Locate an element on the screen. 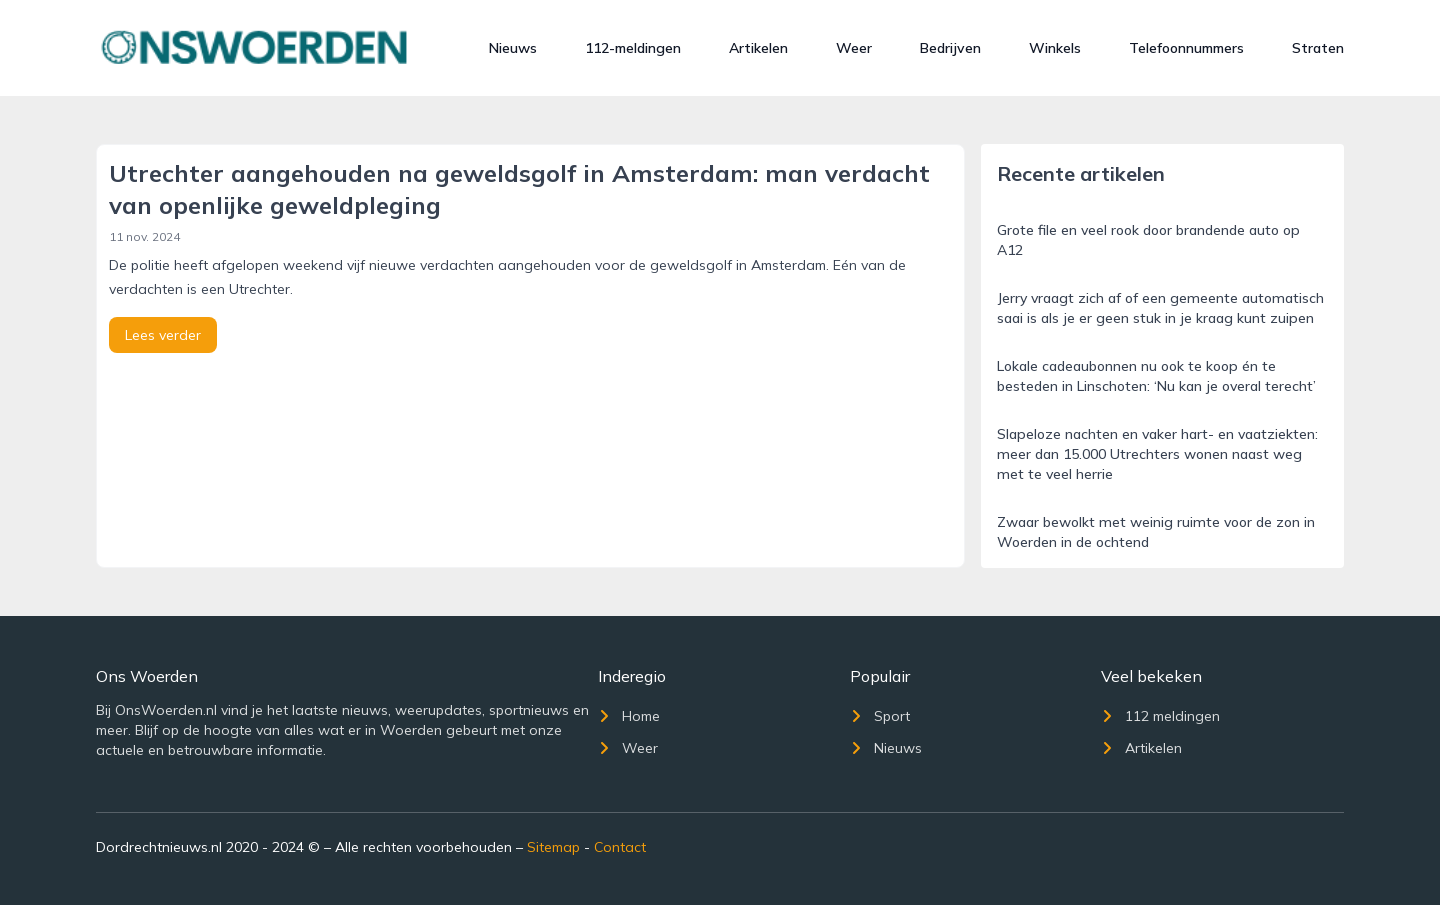  Bedrijven is located at coordinates (950, 48).